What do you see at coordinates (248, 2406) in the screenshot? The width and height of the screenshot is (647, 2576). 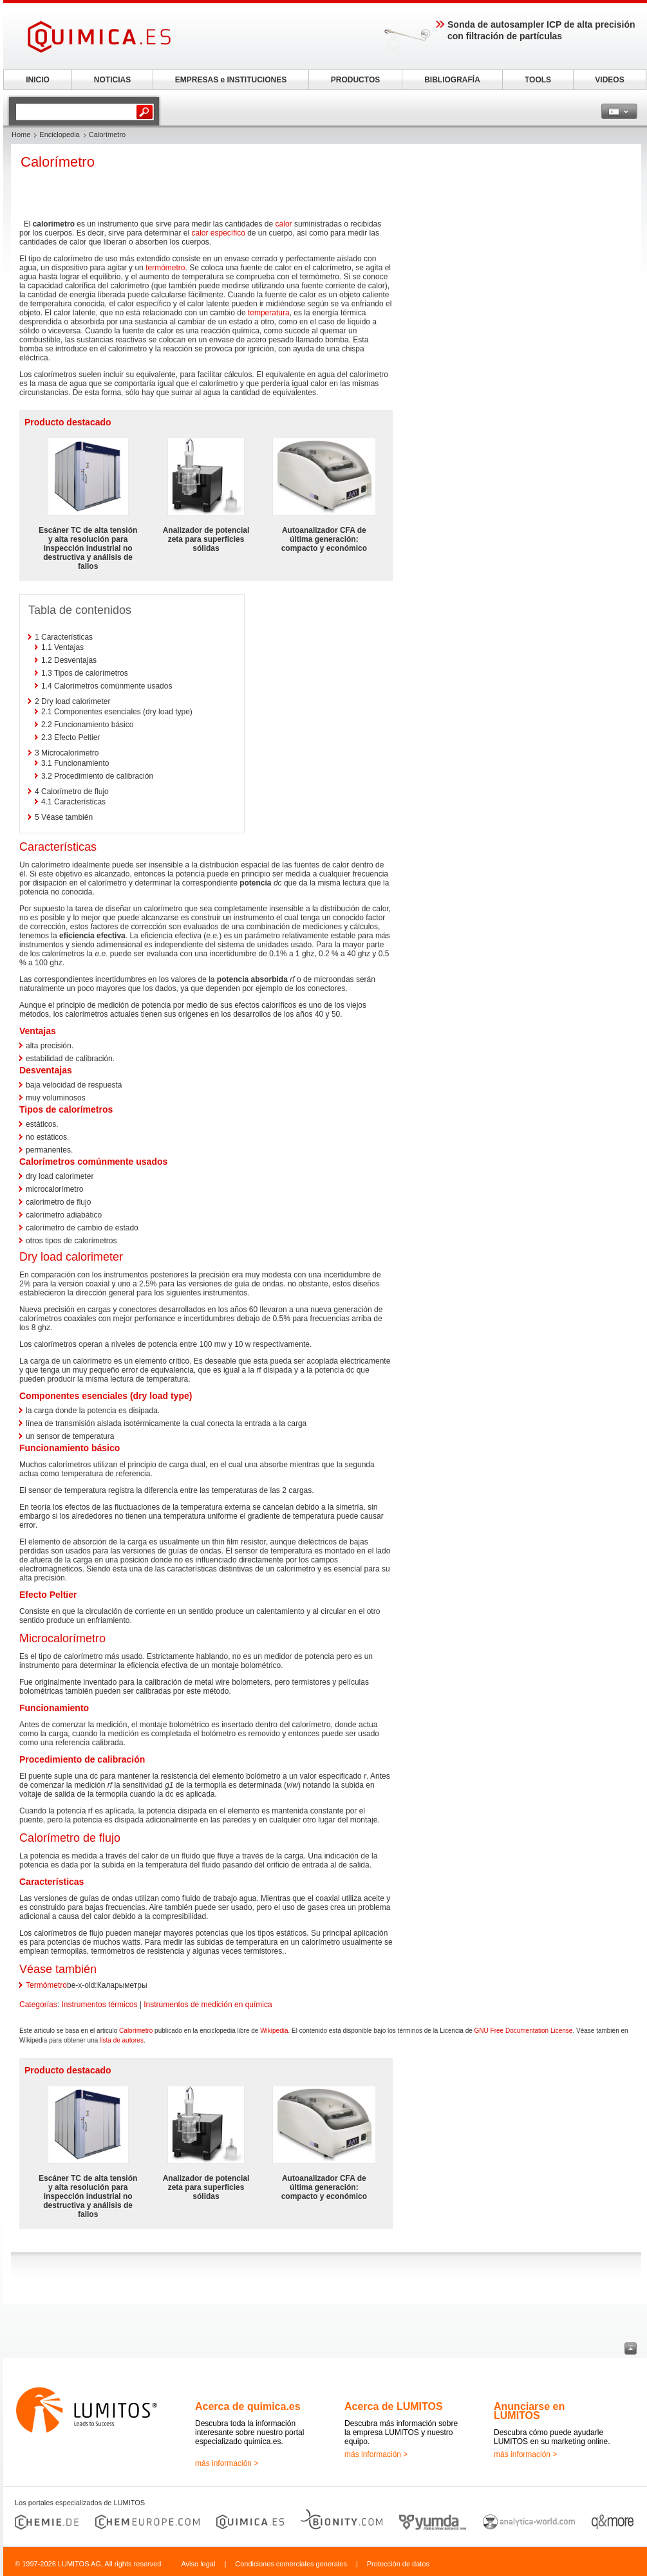 I see `Acerca de quimica.es` at bounding box center [248, 2406].